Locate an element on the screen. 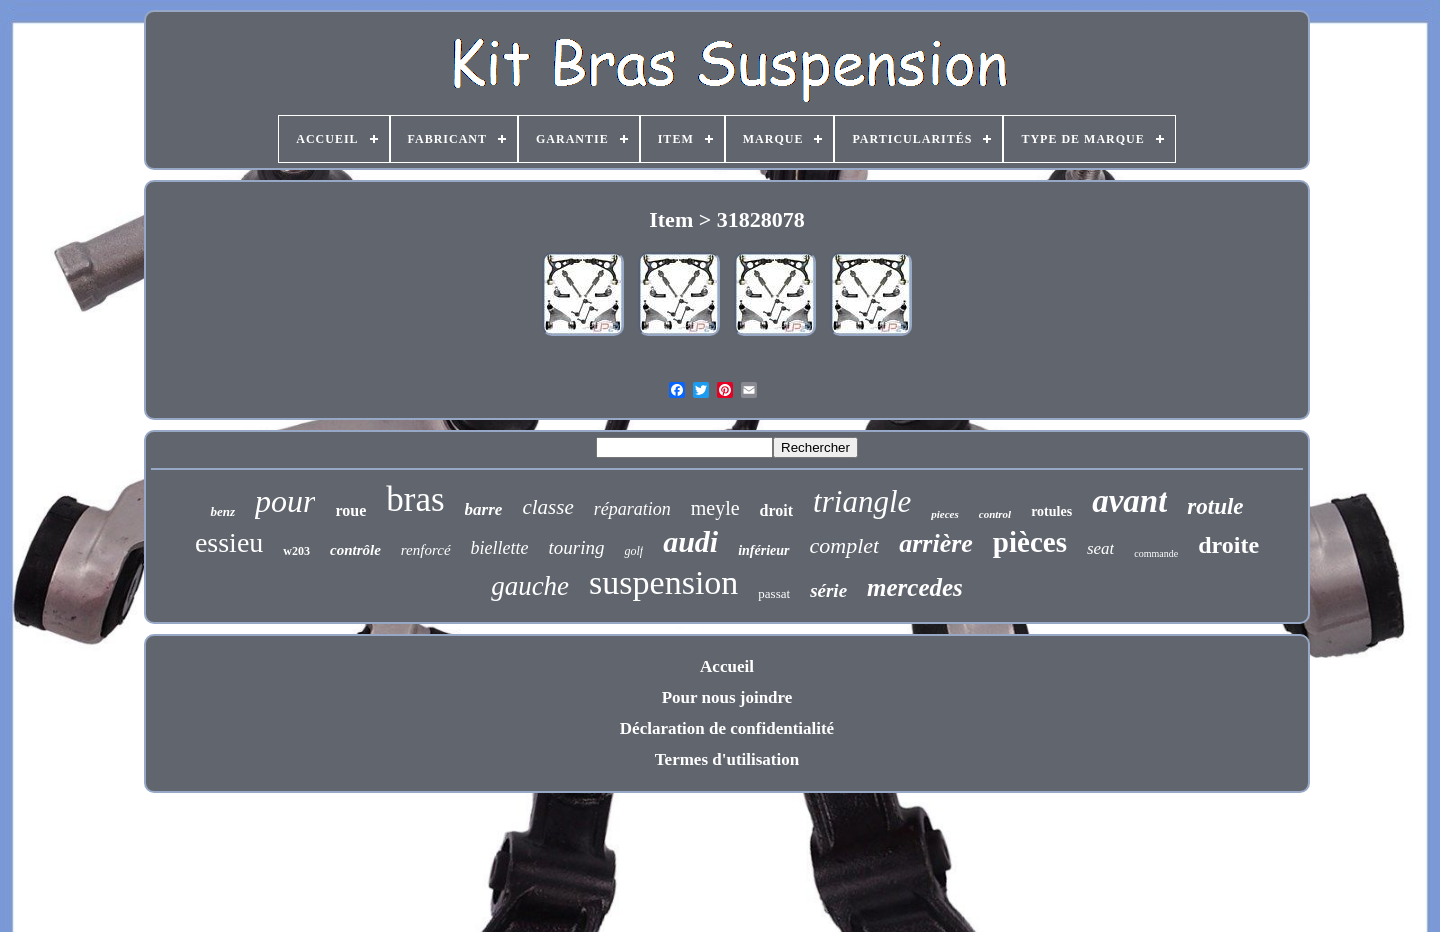 Image resolution: width=1440 pixels, height=932 pixels. mercedes is located at coordinates (915, 587).